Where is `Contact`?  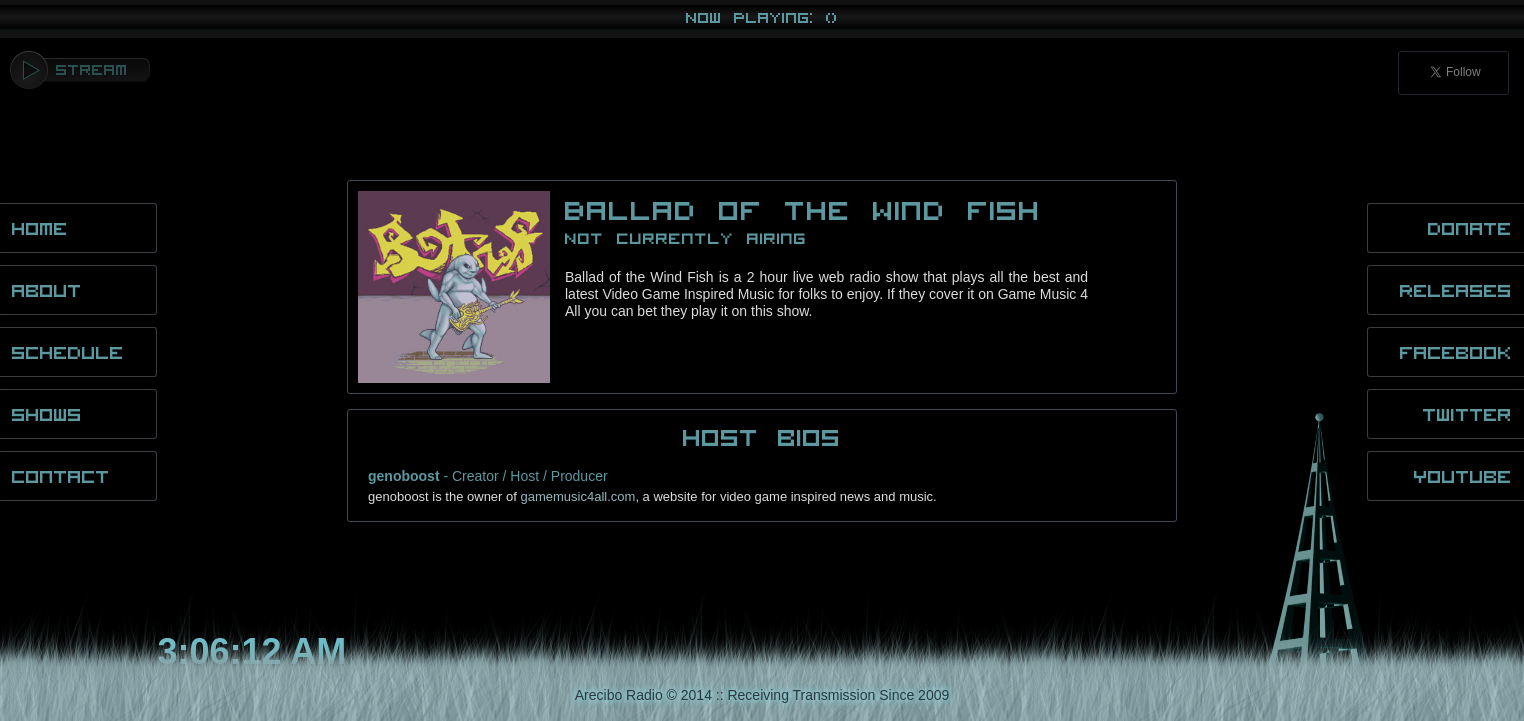
Contact is located at coordinates (61, 476).